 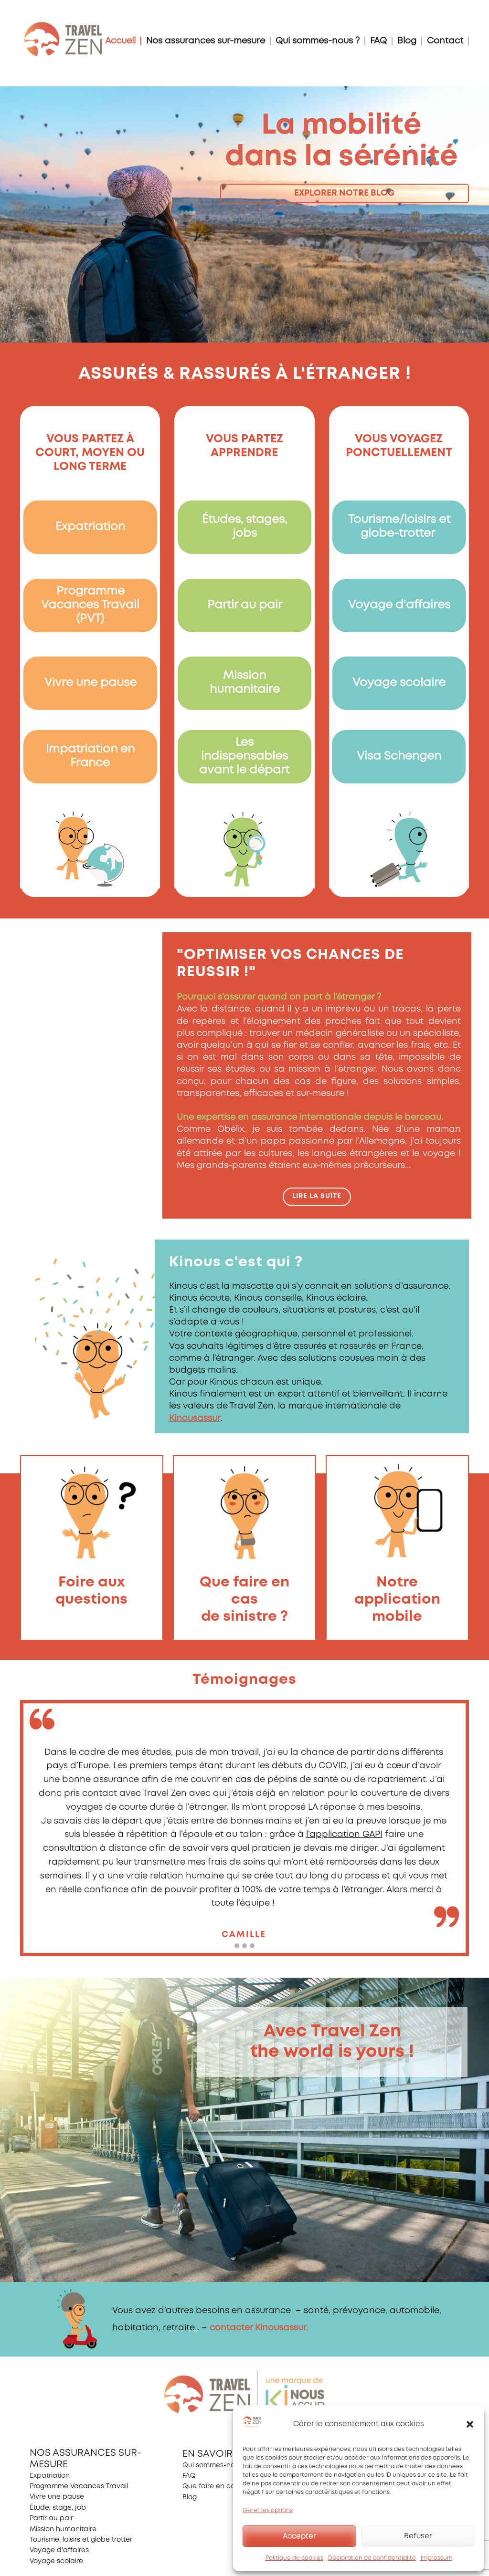 What do you see at coordinates (318, 41) in the screenshot?
I see `Qui sommes-nous ?` at bounding box center [318, 41].